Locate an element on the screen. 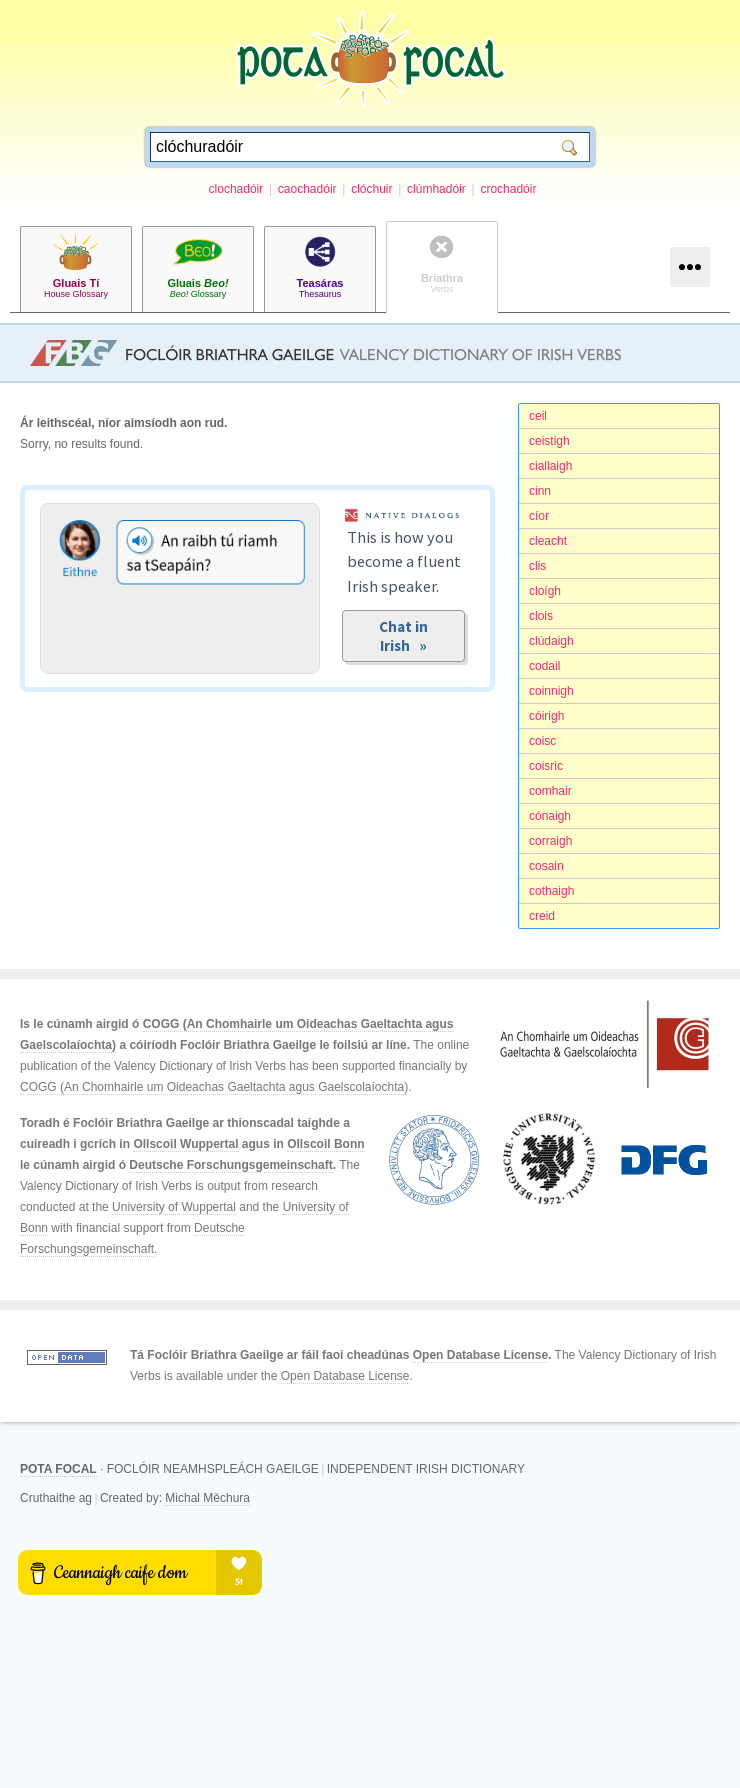 Image resolution: width=740 pixels, height=1788 pixels. ciallaigh is located at coordinates (550, 466).